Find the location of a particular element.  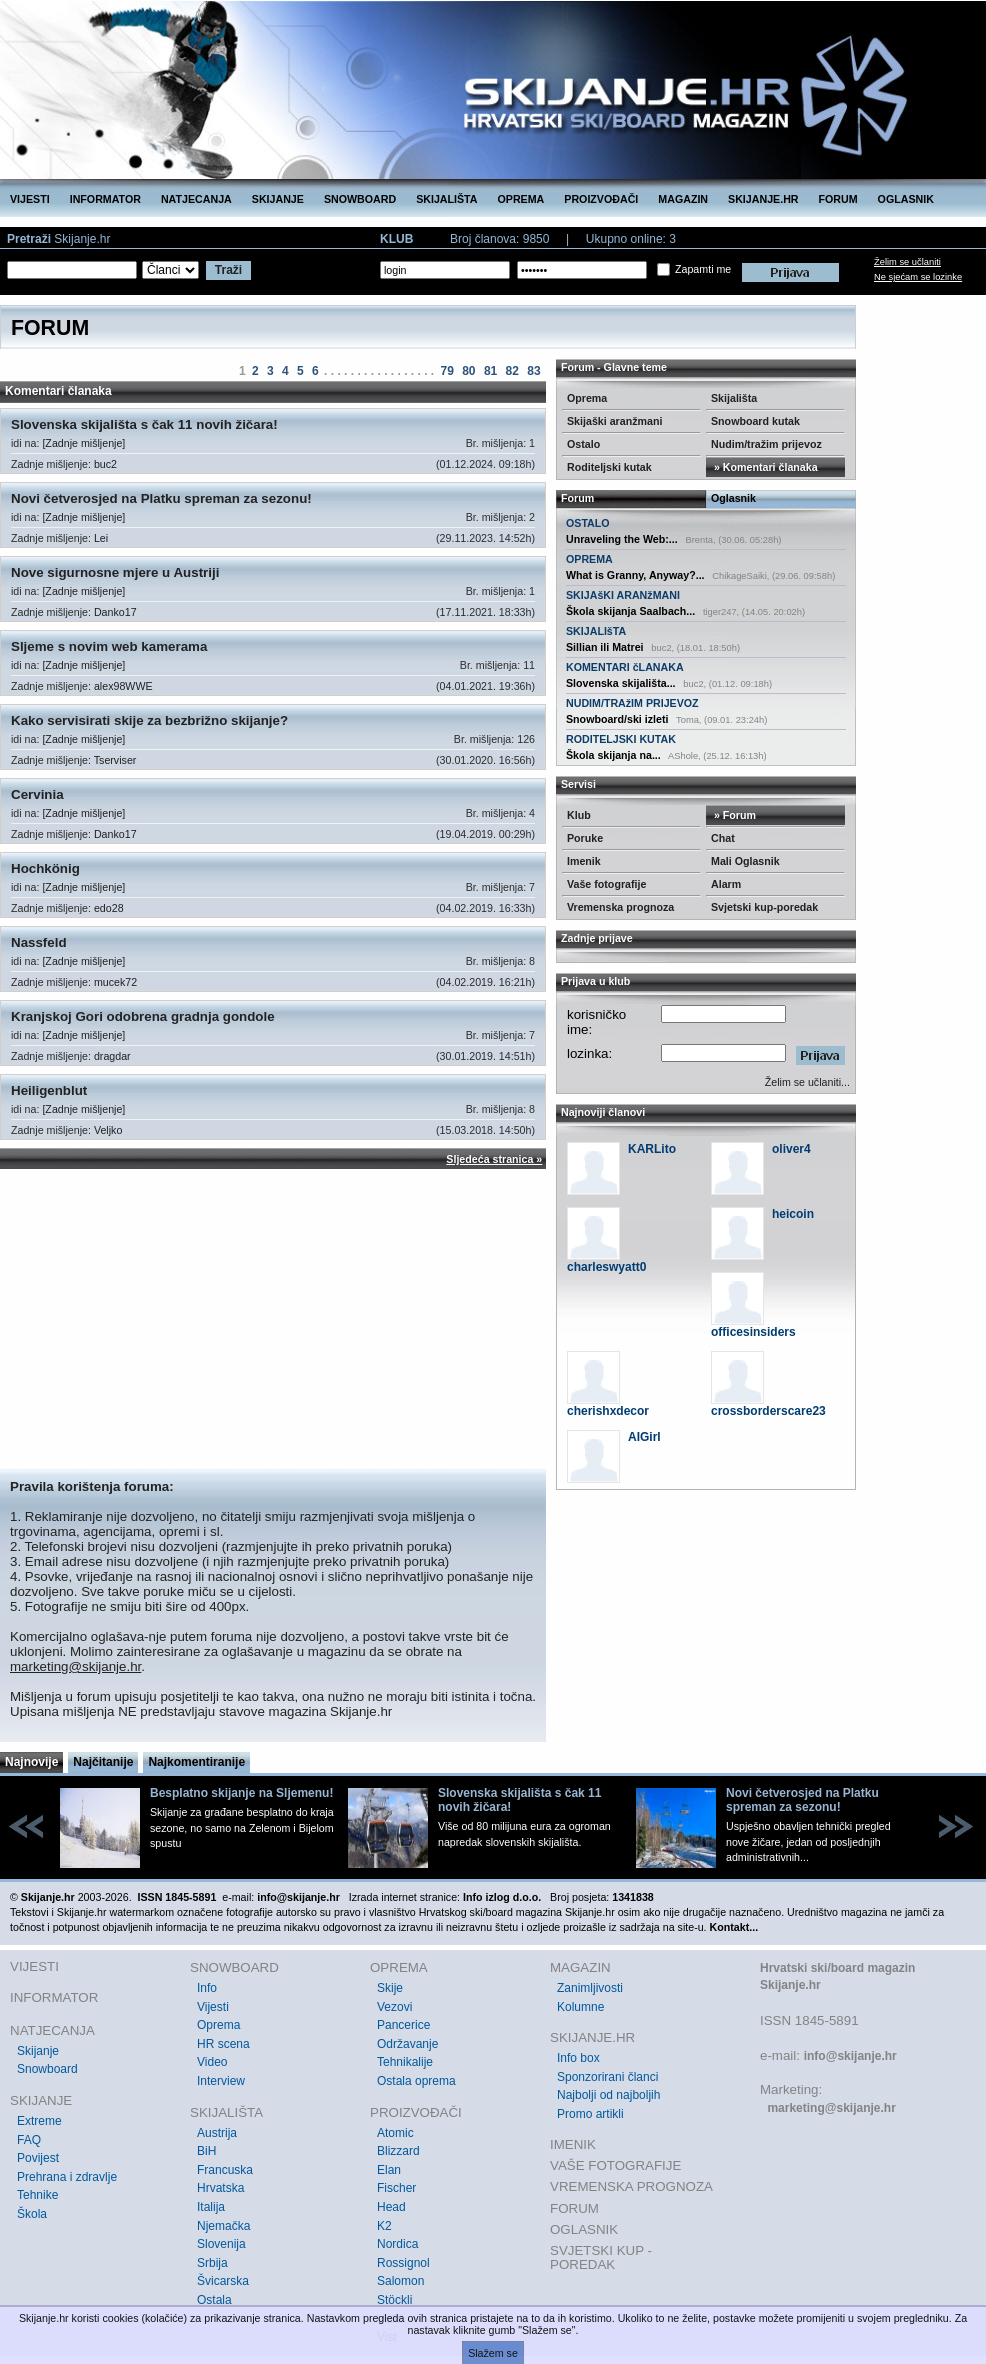

Slovenska skijališta... is located at coordinates (621, 683).